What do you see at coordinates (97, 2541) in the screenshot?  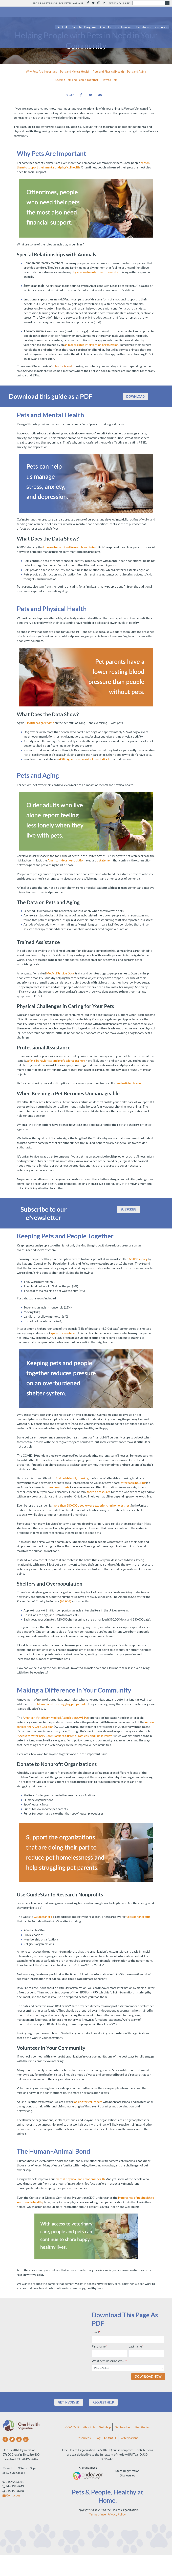 I see `Terms of use` at bounding box center [97, 2541].